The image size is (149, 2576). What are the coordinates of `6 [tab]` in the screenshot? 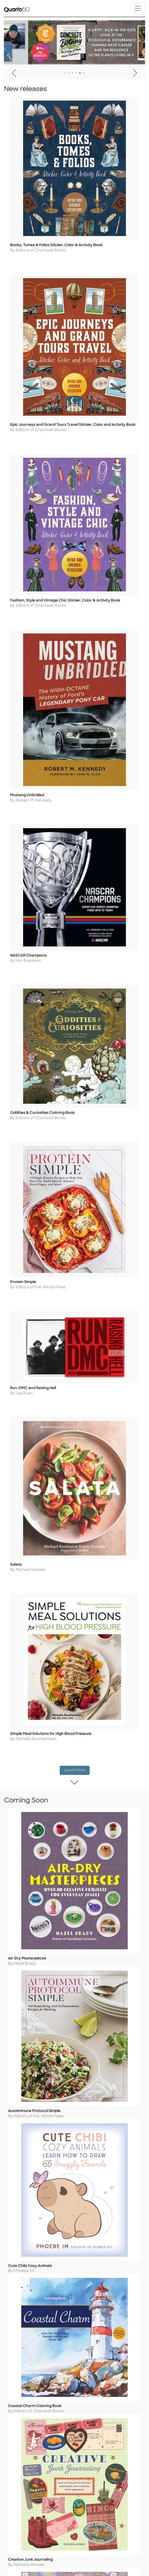 It's located at (83, 73).